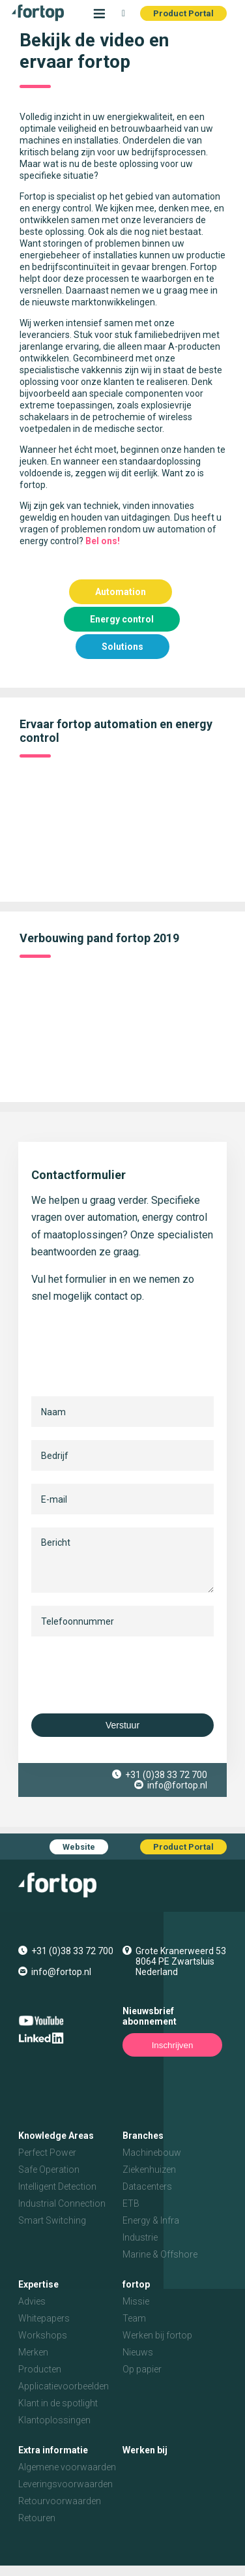 The image size is (245, 2576). What do you see at coordinates (42, 2335) in the screenshot?
I see `Workshops` at bounding box center [42, 2335].